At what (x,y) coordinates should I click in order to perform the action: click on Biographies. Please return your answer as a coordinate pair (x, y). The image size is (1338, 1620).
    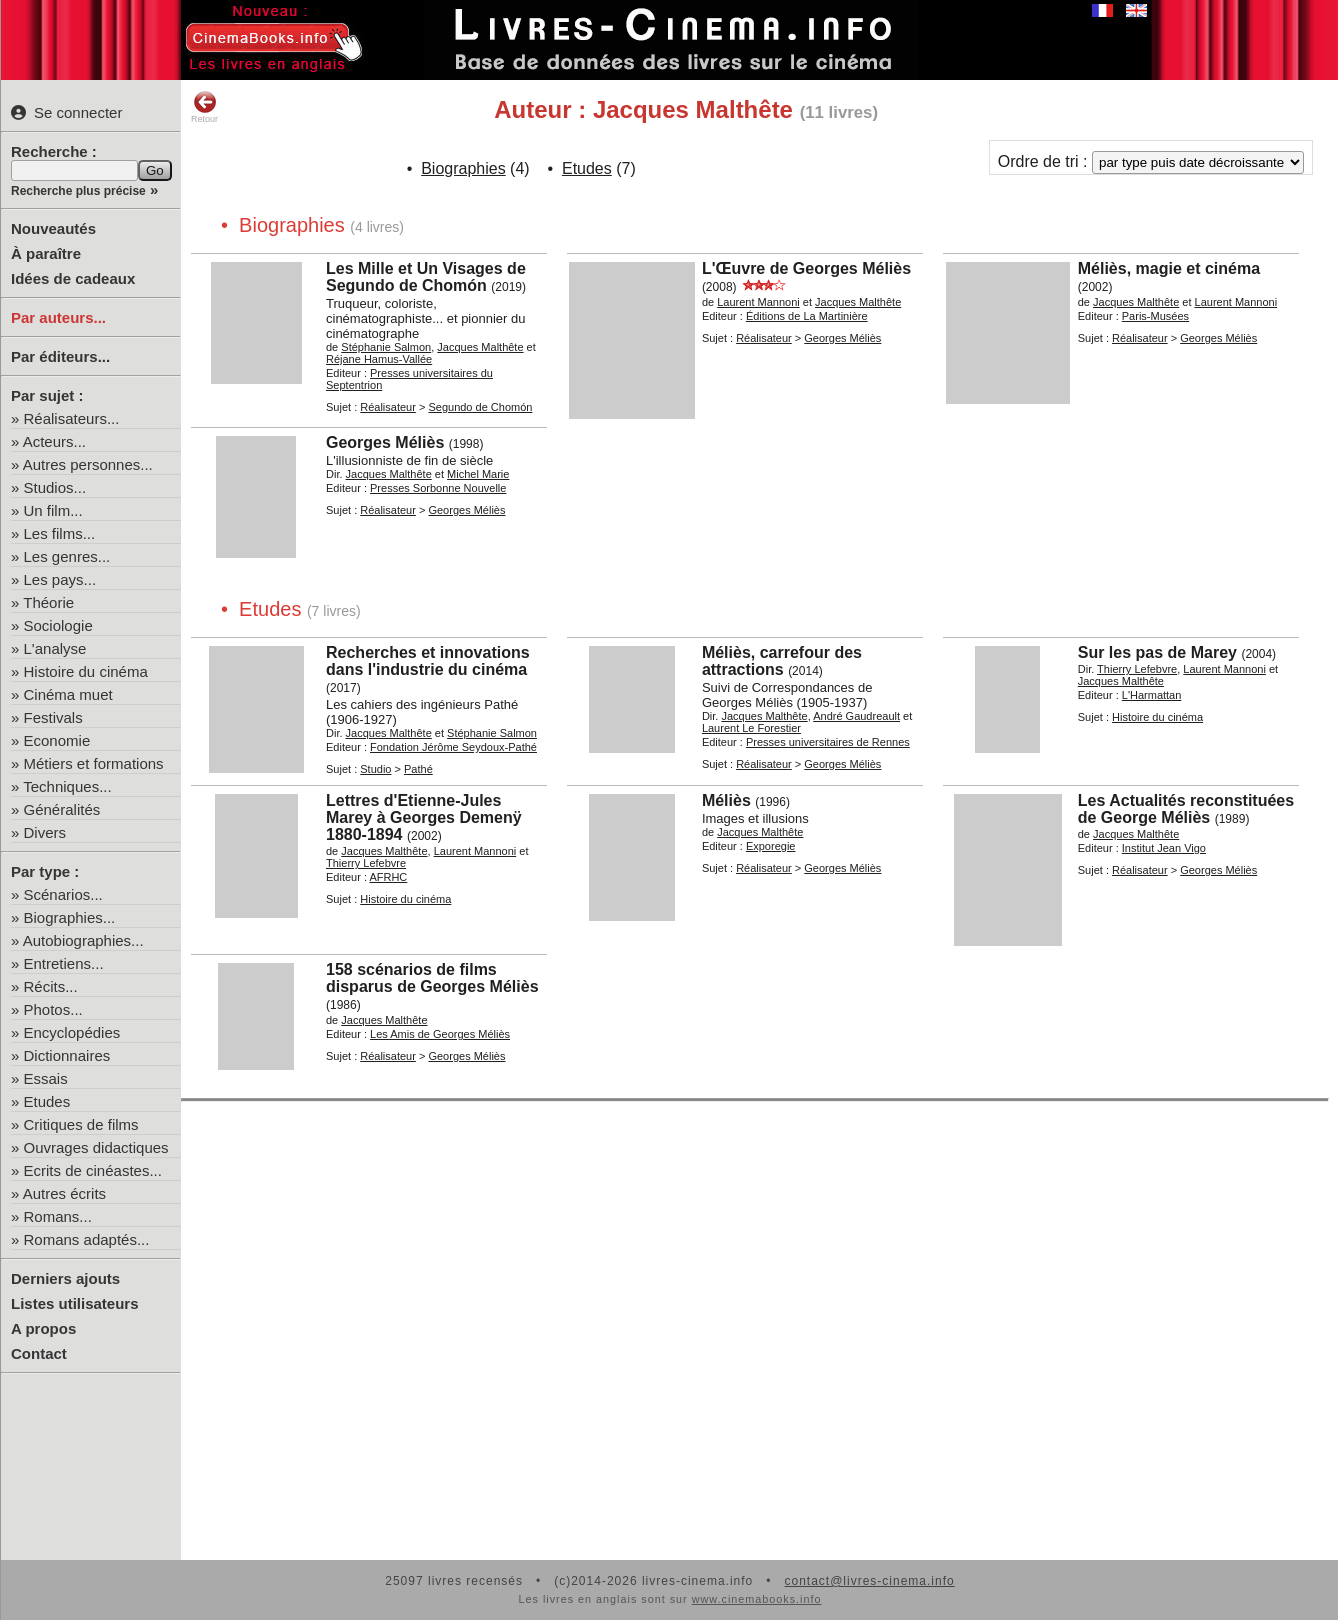
    Looking at the image, I should click on (463, 168).